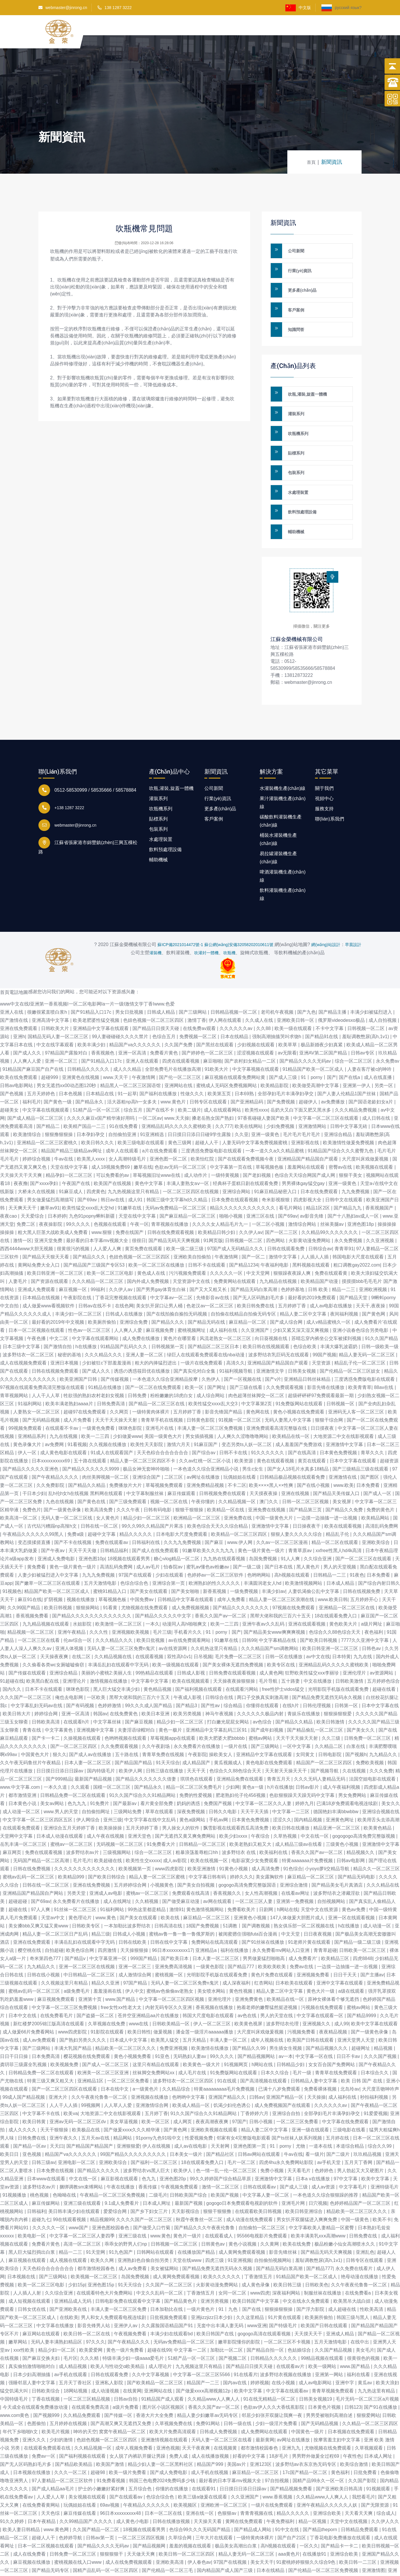 The height and width of the screenshot is (2576, 400). Describe the element at coordinates (19, 997) in the screenshot. I see `亚洲h` at that location.